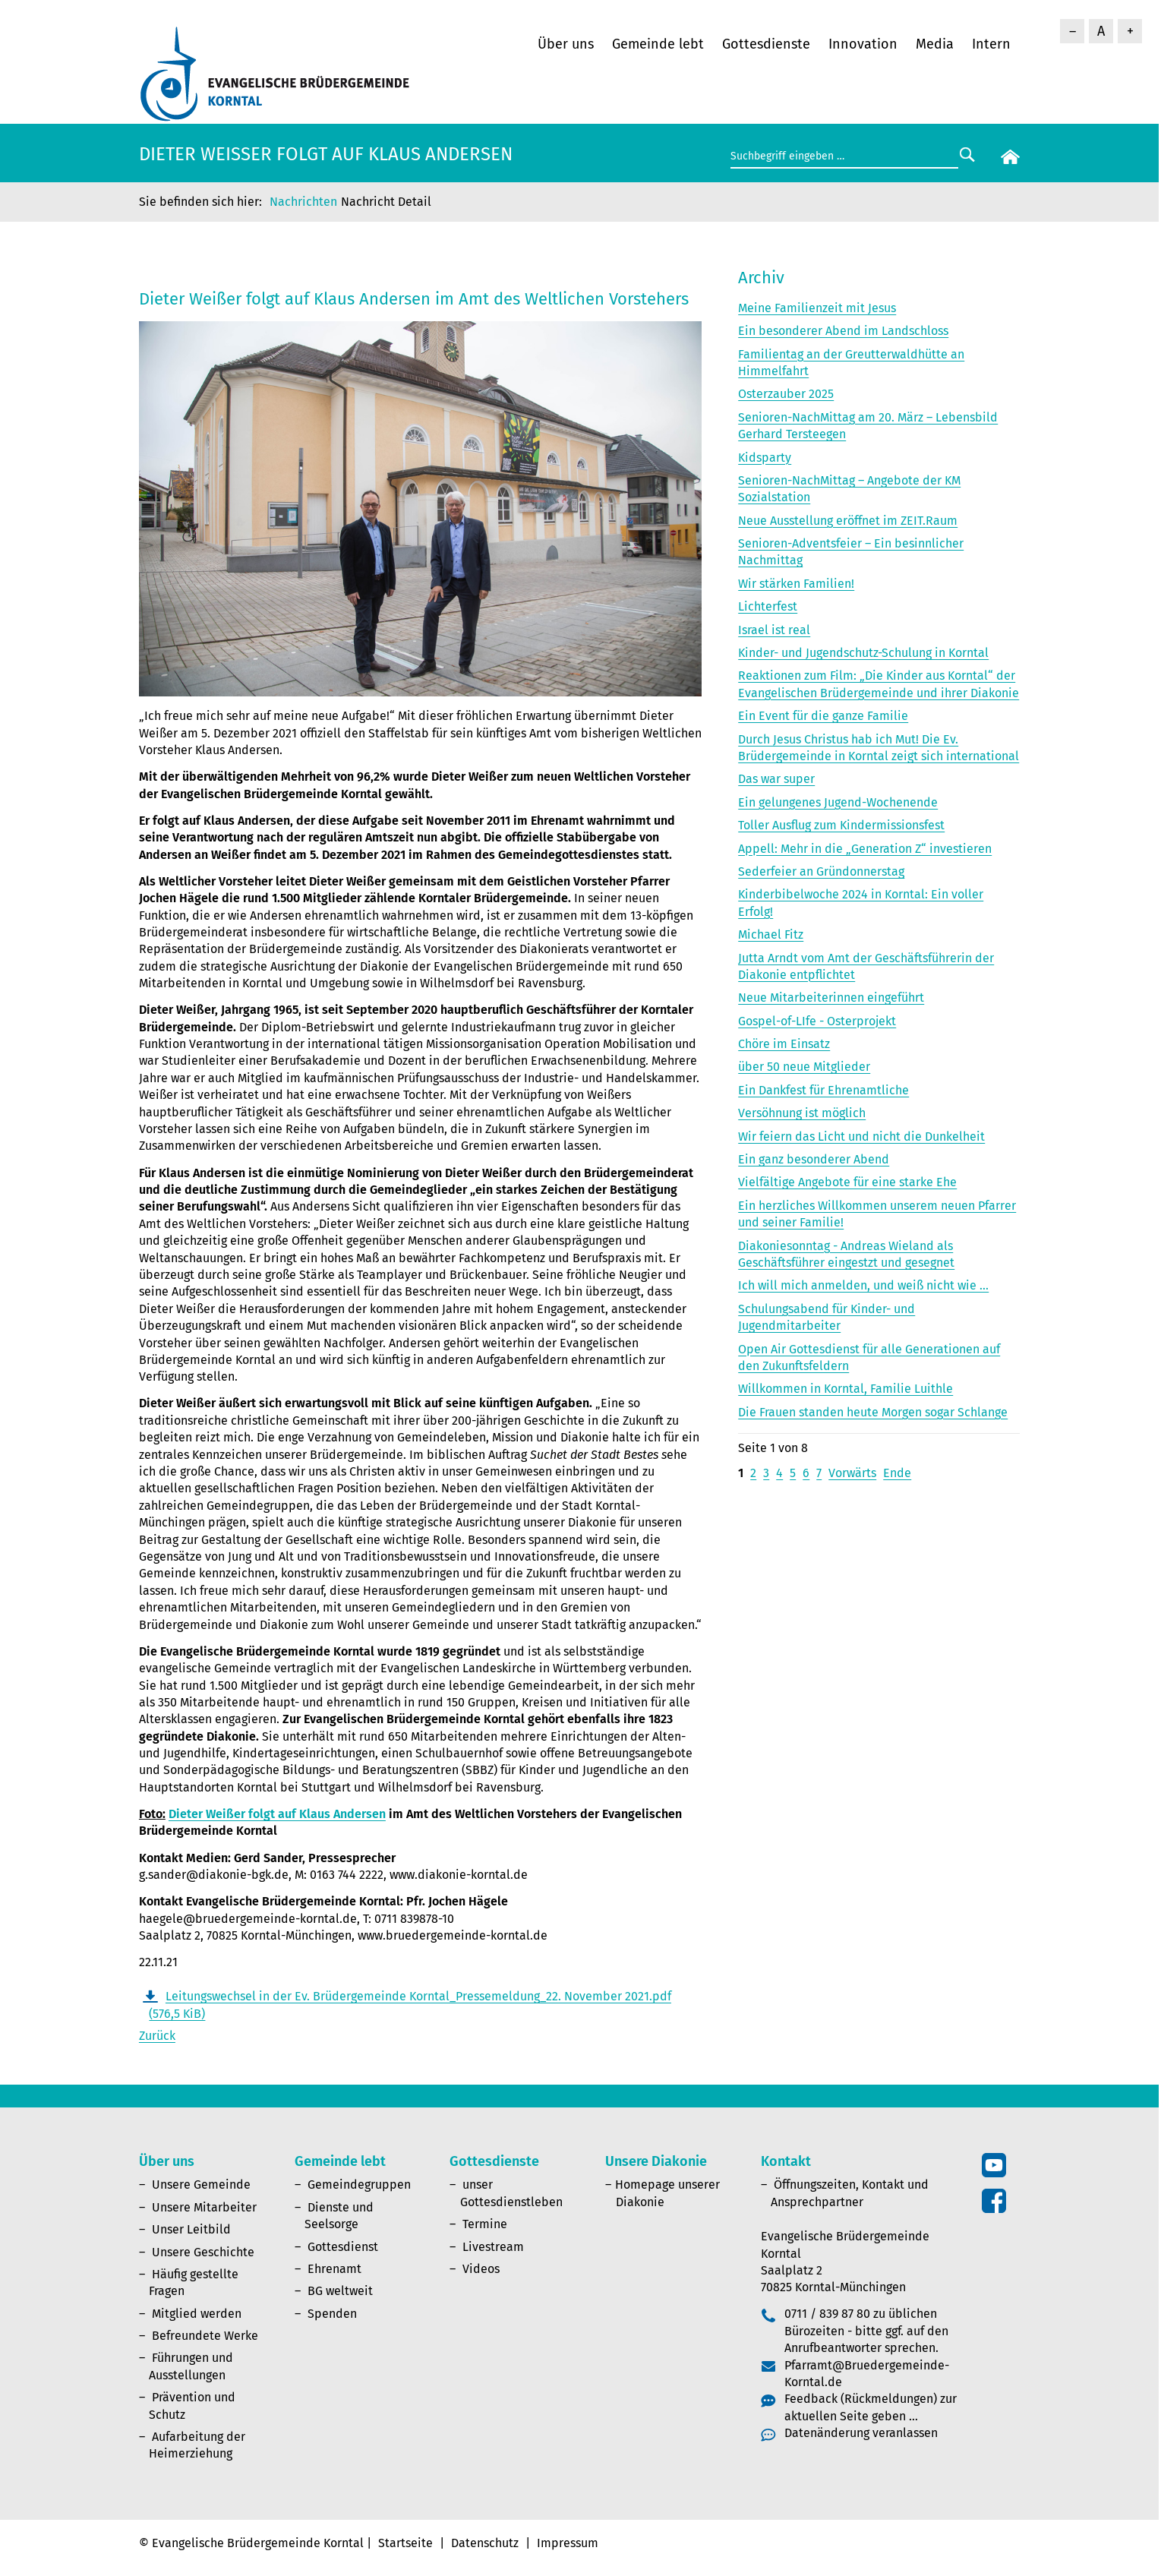 The height and width of the screenshot is (2576, 1161). Describe the element at coordinates (493, 2247) in the screenshot. I see `Livestream` at that location.